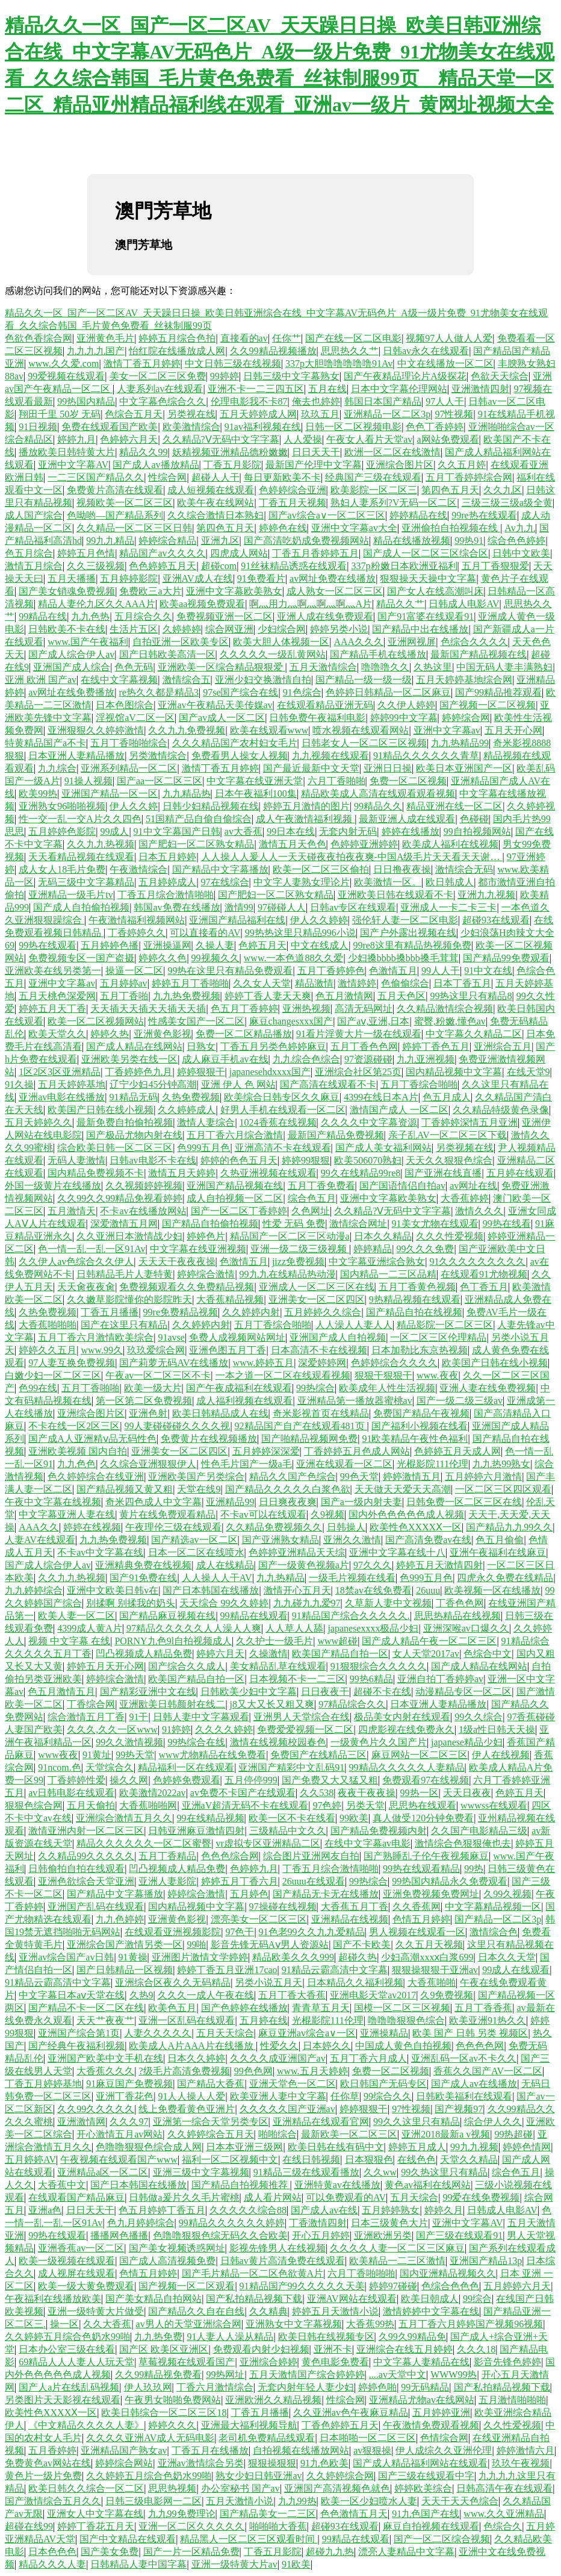 This screenshot has height=2576, width=561. What do you see at coordinates (39, 1527) in the screenshot?
I see `AAA久久` at bounding box center [39, 1527].